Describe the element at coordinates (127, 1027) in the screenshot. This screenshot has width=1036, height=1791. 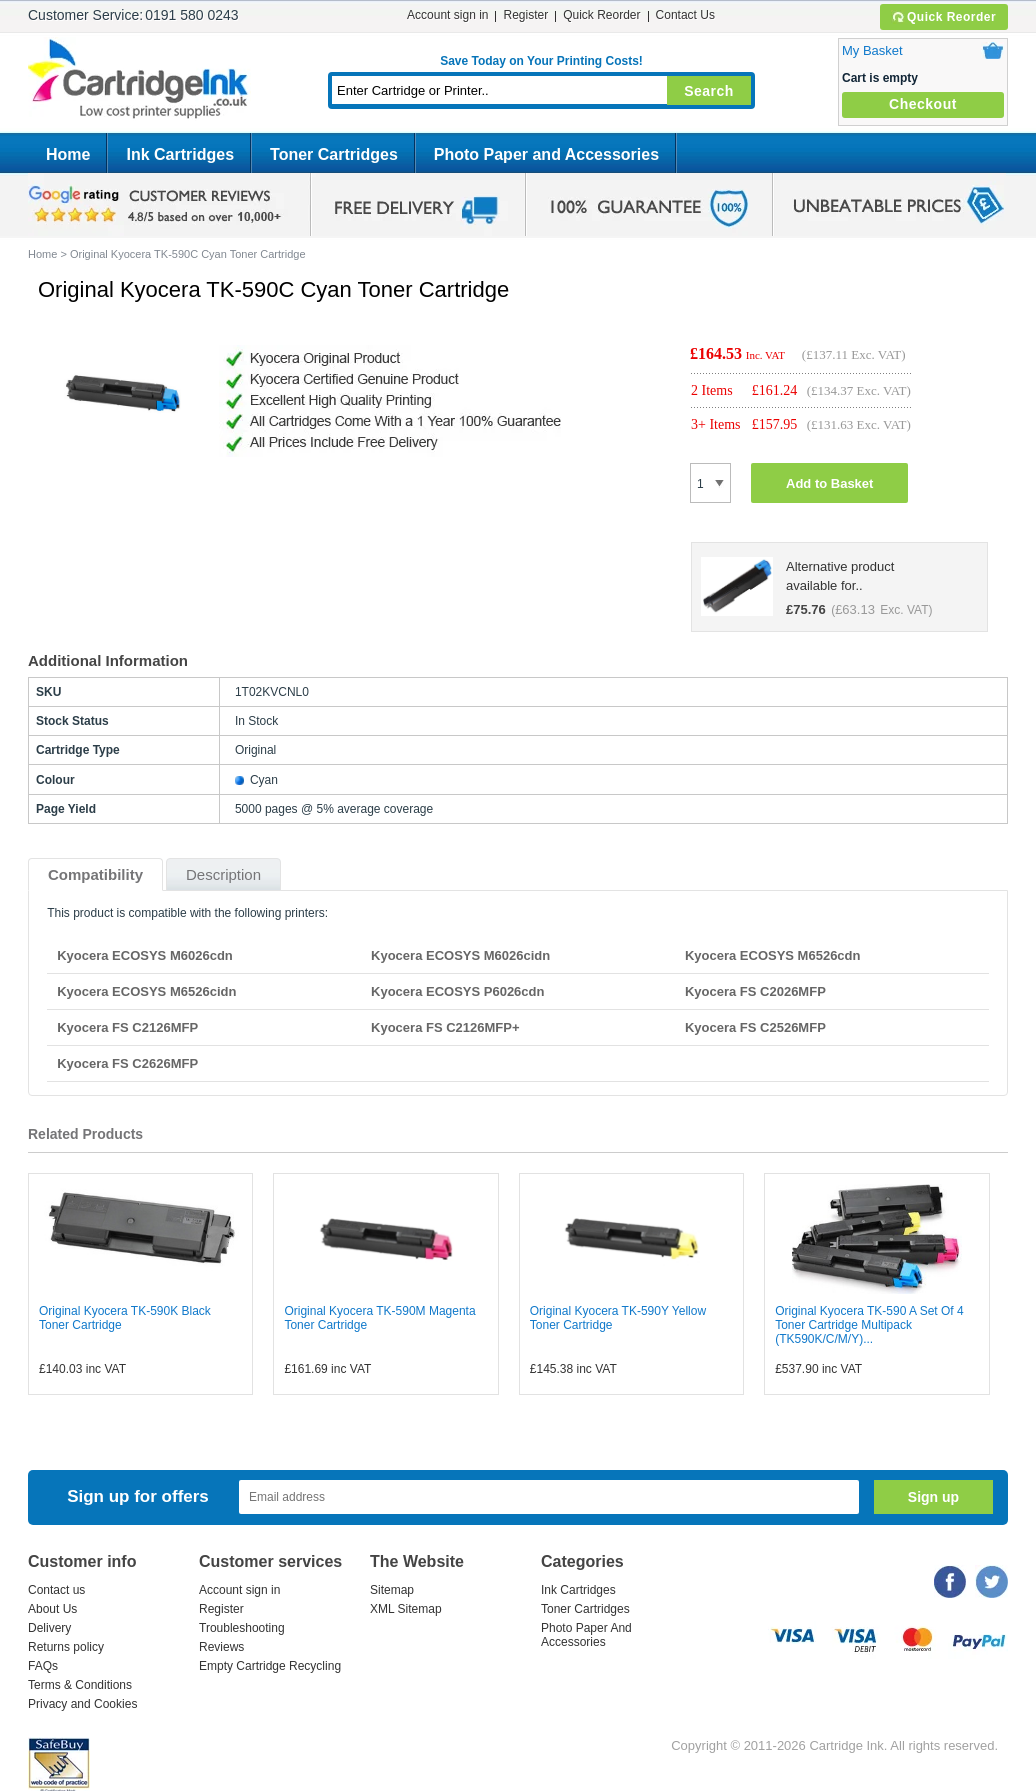
I see `Kyocera FS C2126MFP` at that location.